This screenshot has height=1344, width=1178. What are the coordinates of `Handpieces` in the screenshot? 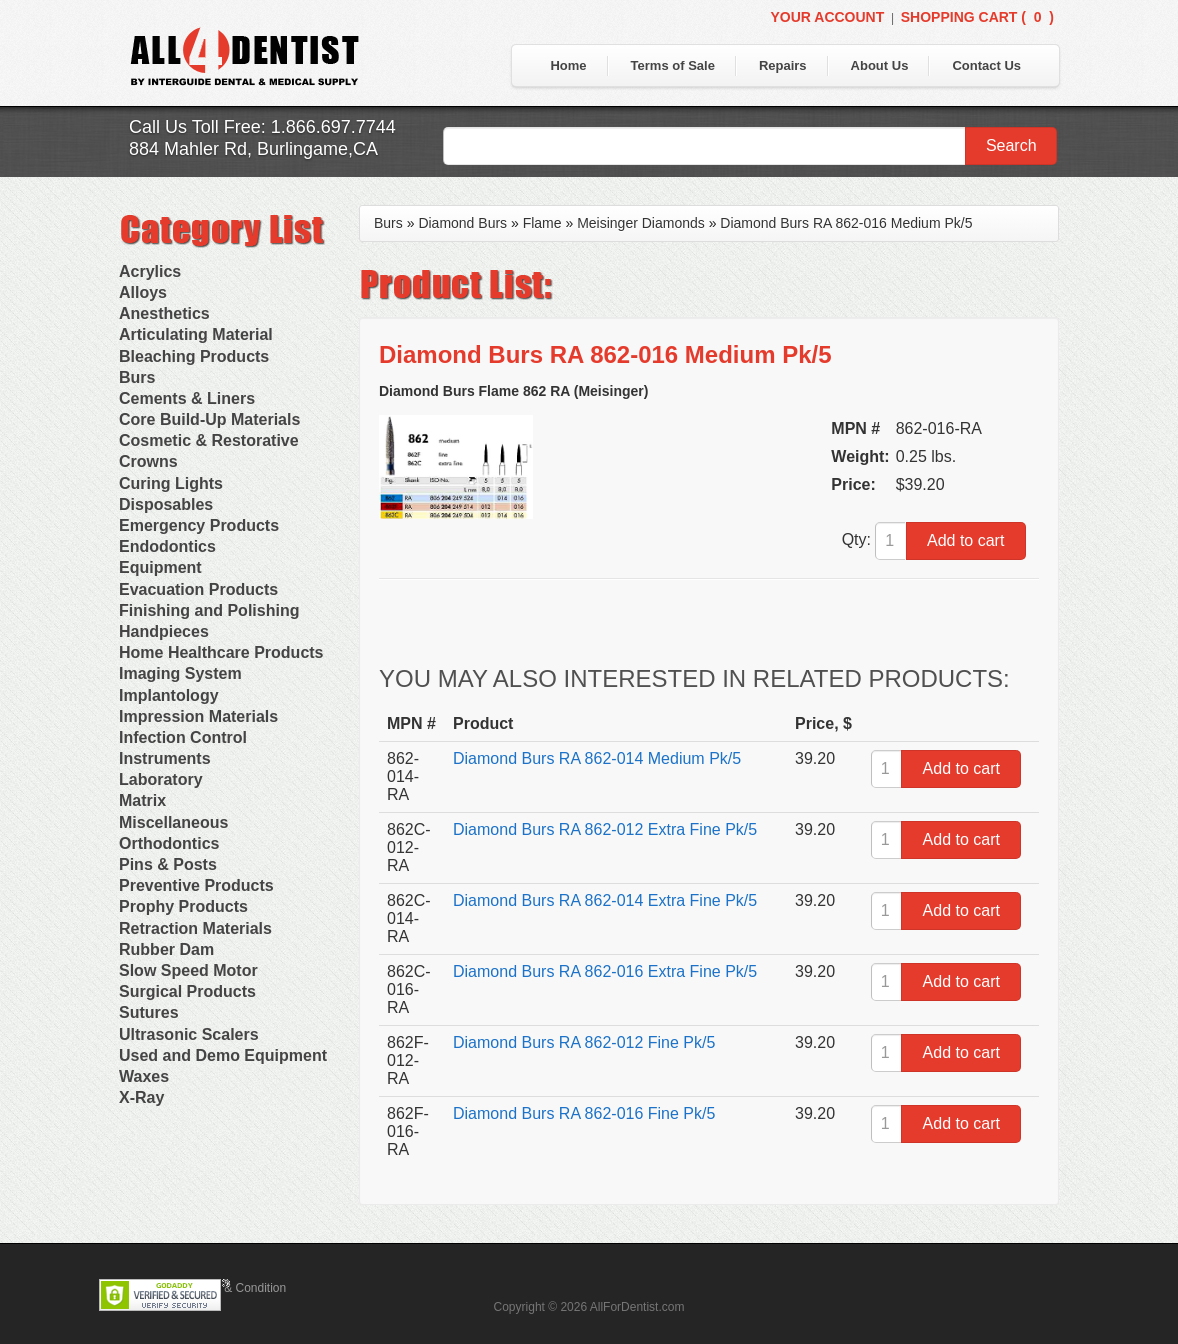 It's located at (164, 631).